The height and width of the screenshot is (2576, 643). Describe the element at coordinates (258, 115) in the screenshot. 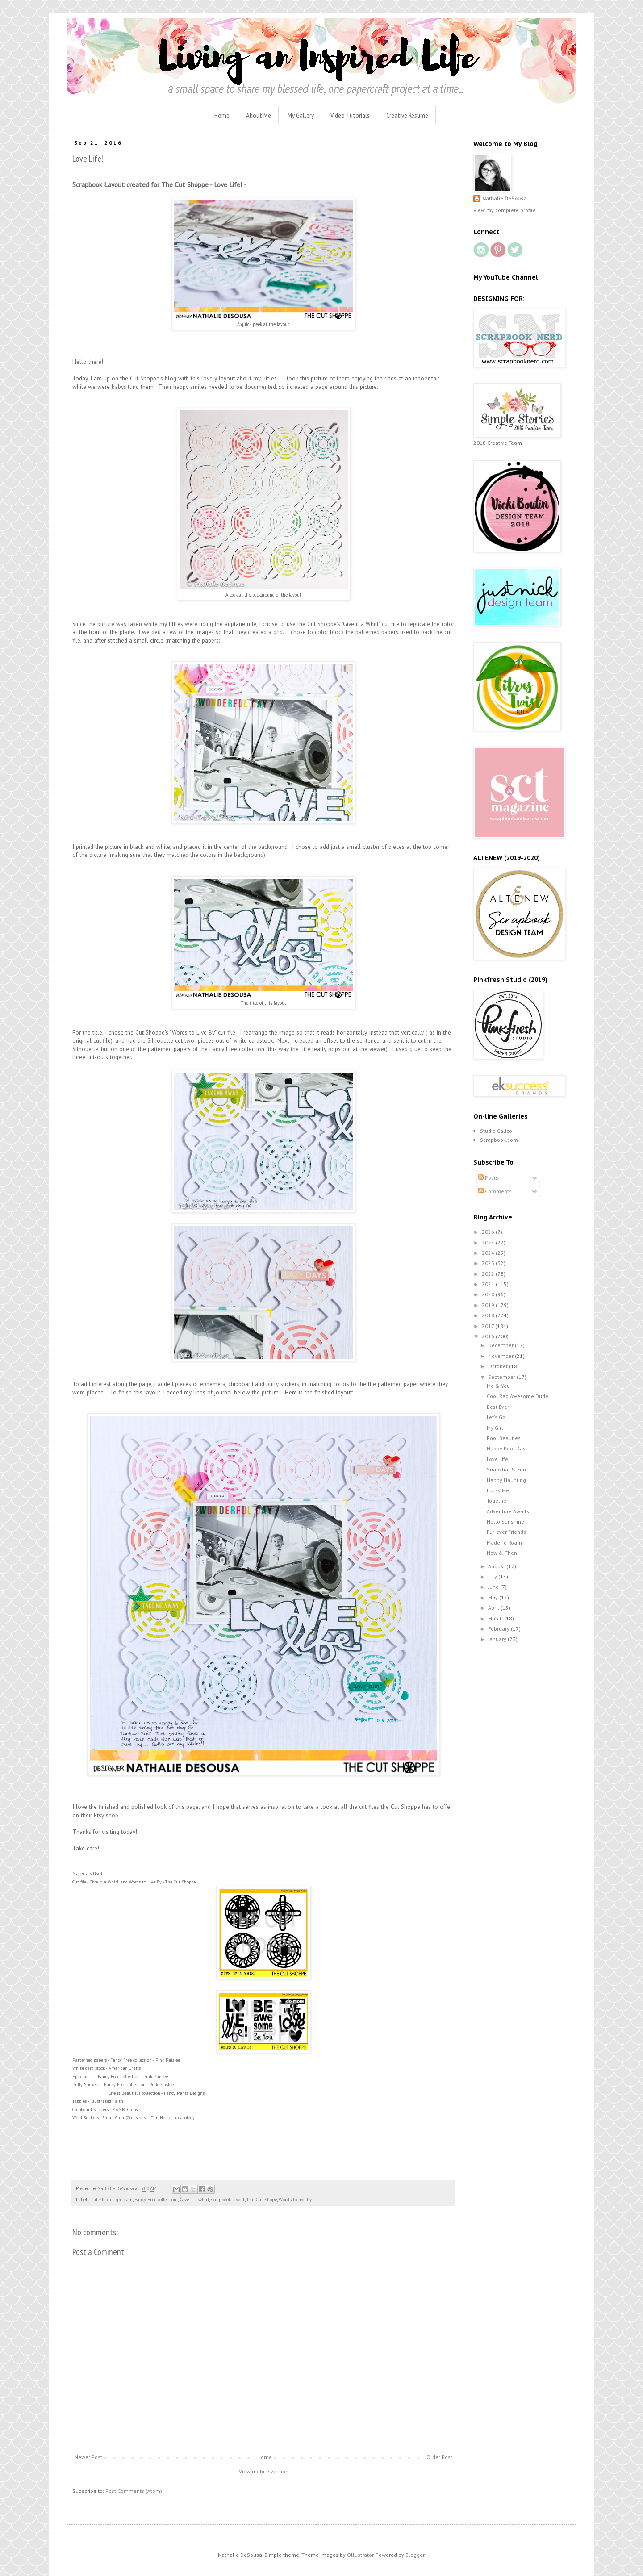

I see `About Me` at that location.